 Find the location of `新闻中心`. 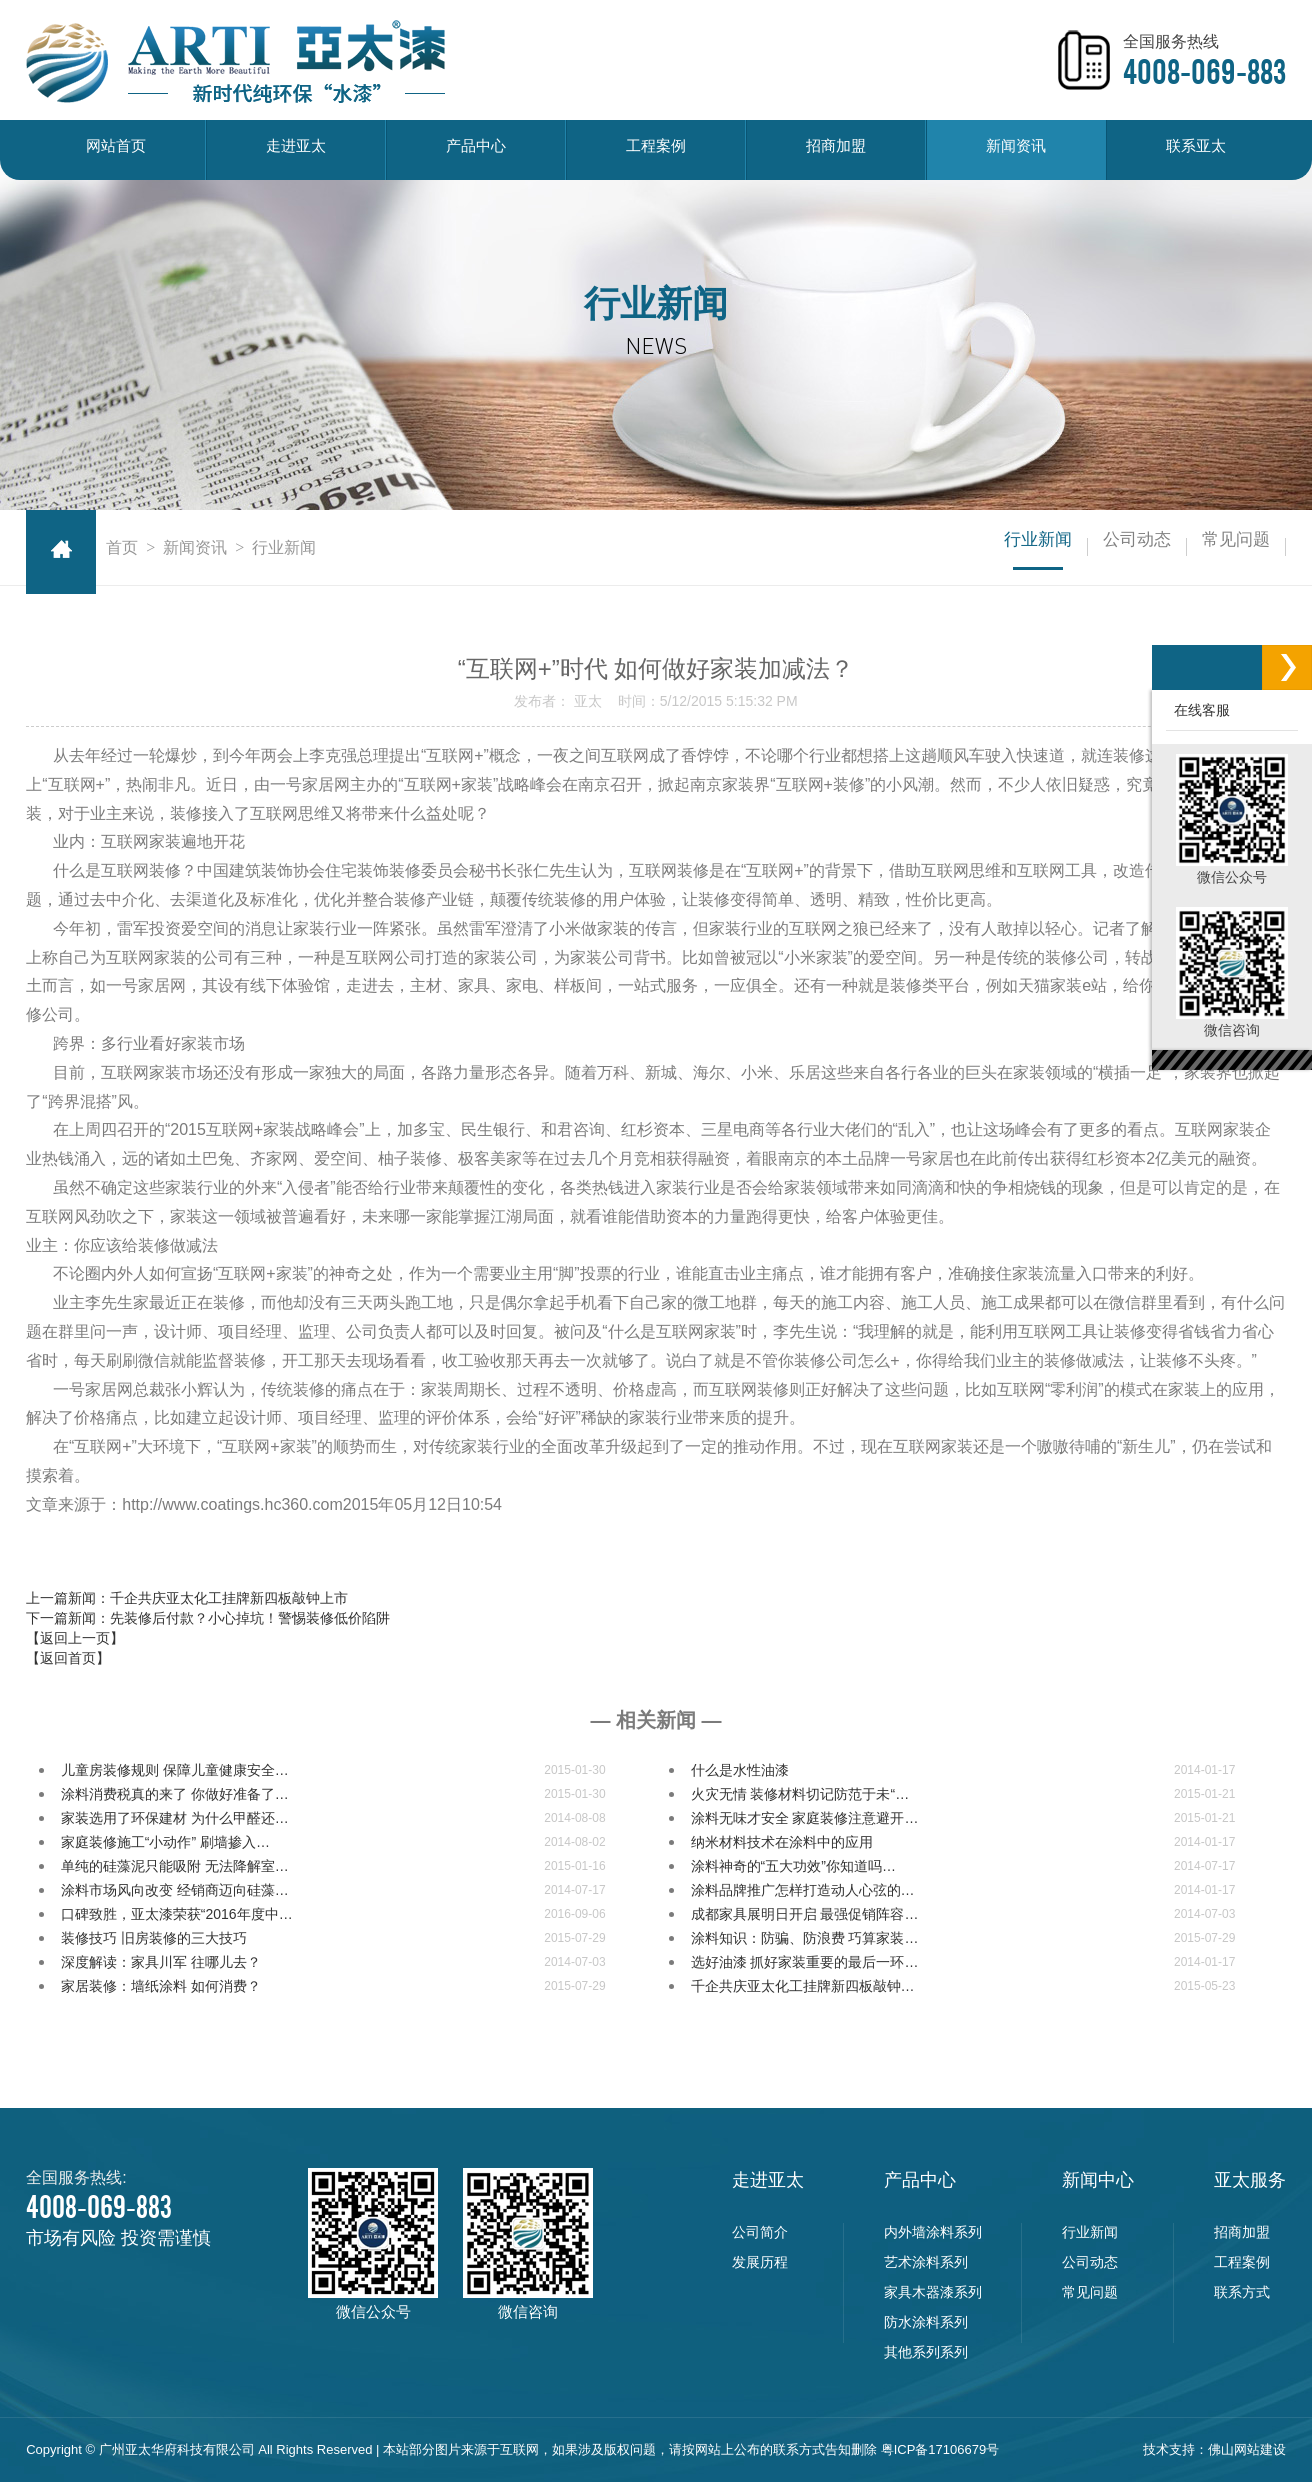

新闻中心 is located at coordinates (1098, 2180).